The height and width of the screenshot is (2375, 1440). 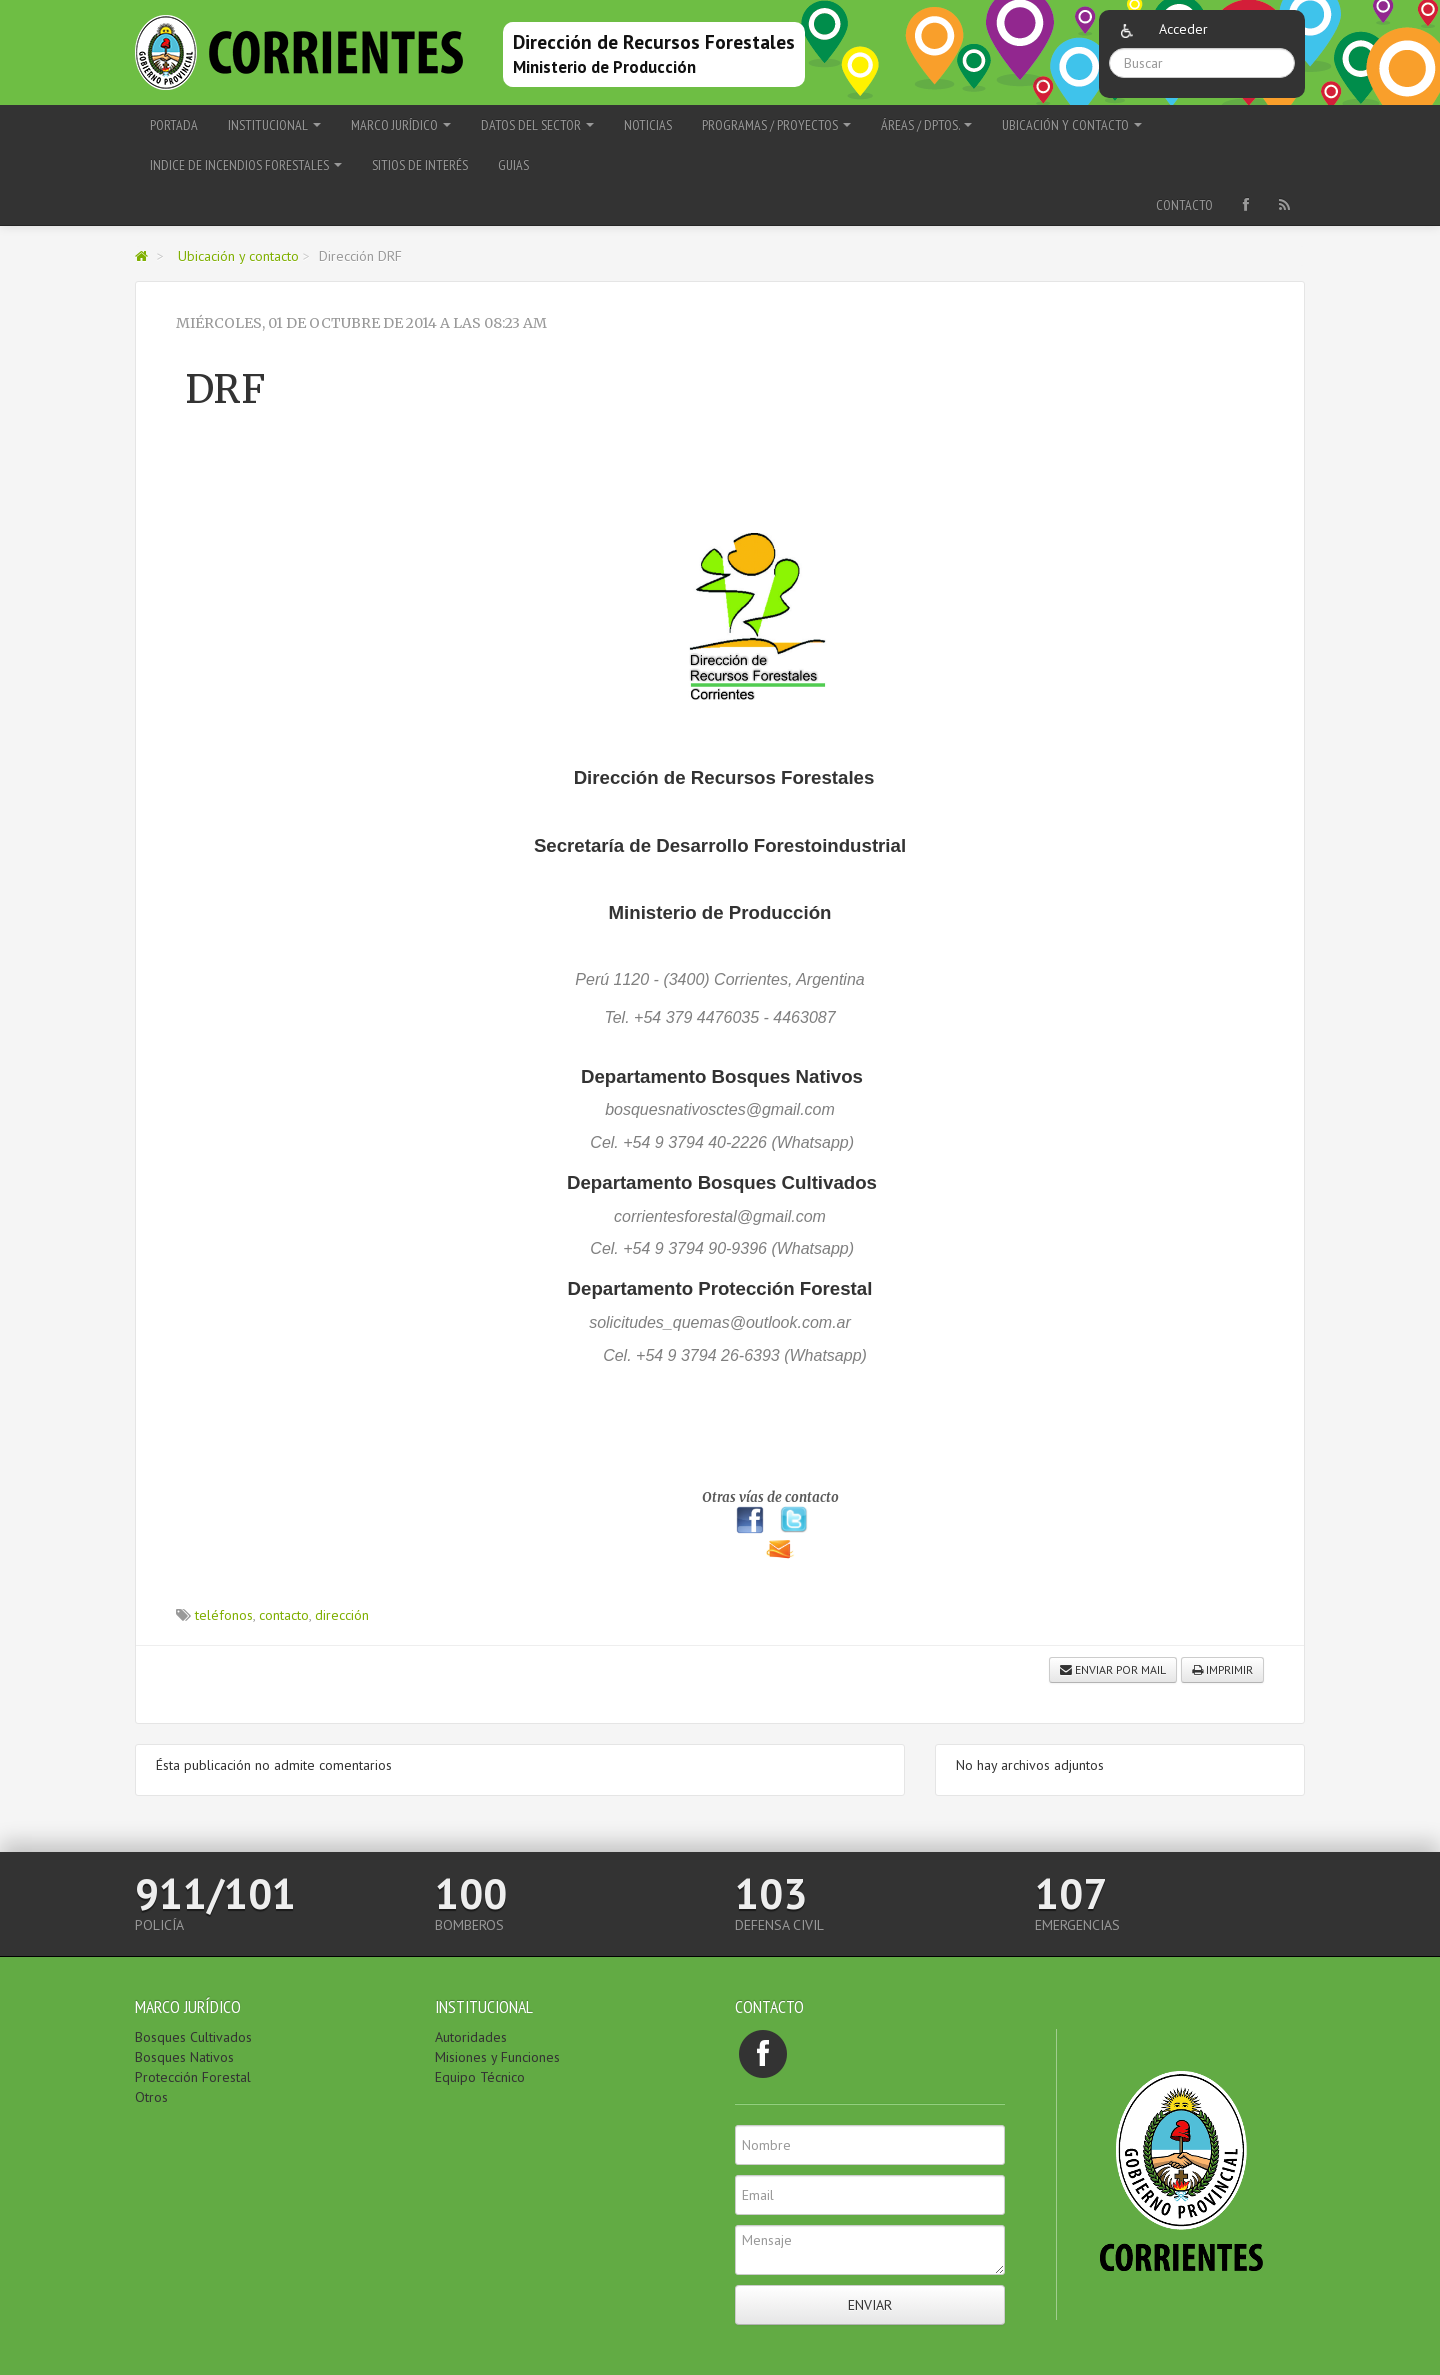 I want to click on Guias, so click(x=513, y=165).